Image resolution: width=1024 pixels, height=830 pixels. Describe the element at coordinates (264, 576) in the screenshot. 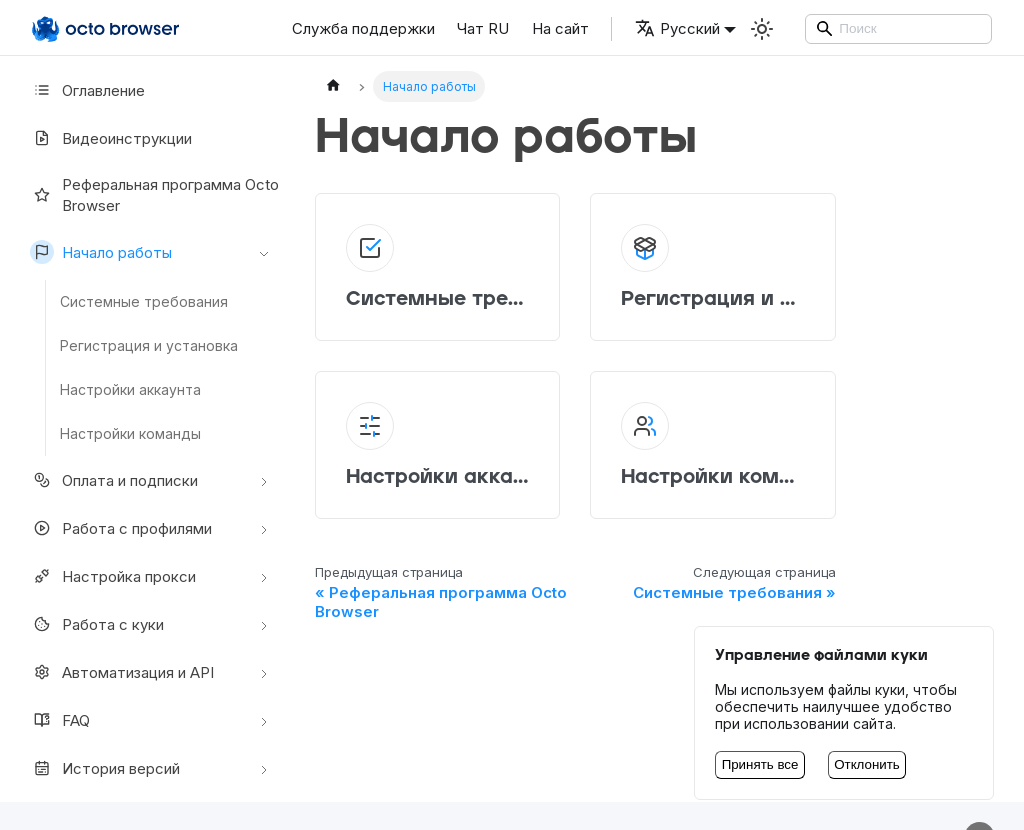

I see `[Свернуть/развернуть категорию 'Настройкa прокси']` at that location.